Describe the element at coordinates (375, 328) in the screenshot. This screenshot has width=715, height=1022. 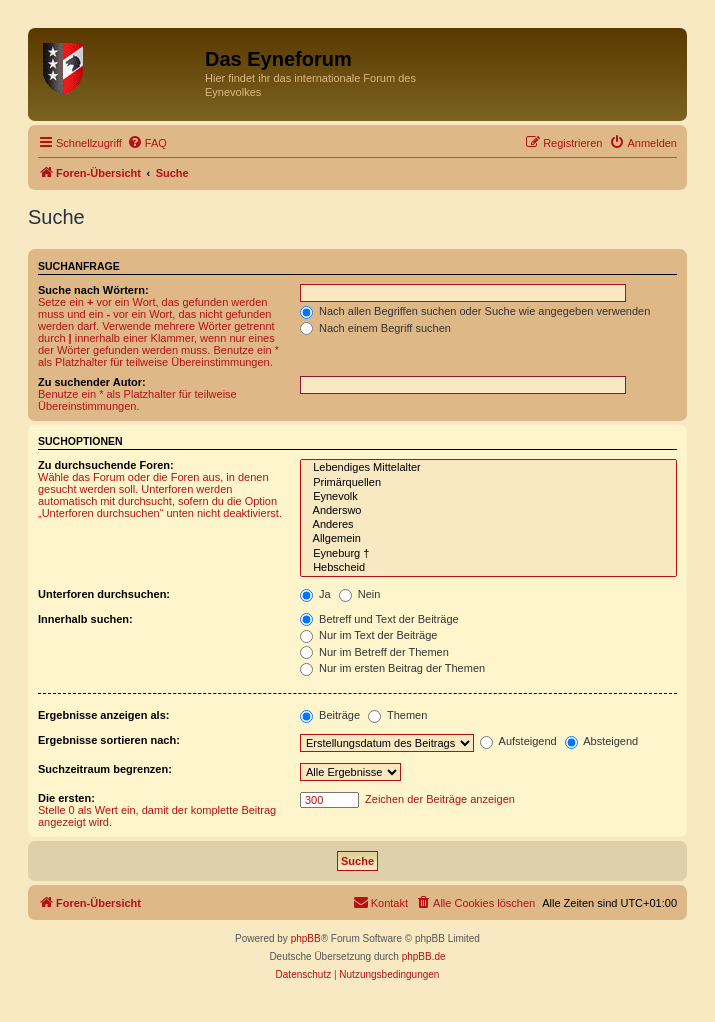
I see `Nach einem Begriff suchen` at that location.